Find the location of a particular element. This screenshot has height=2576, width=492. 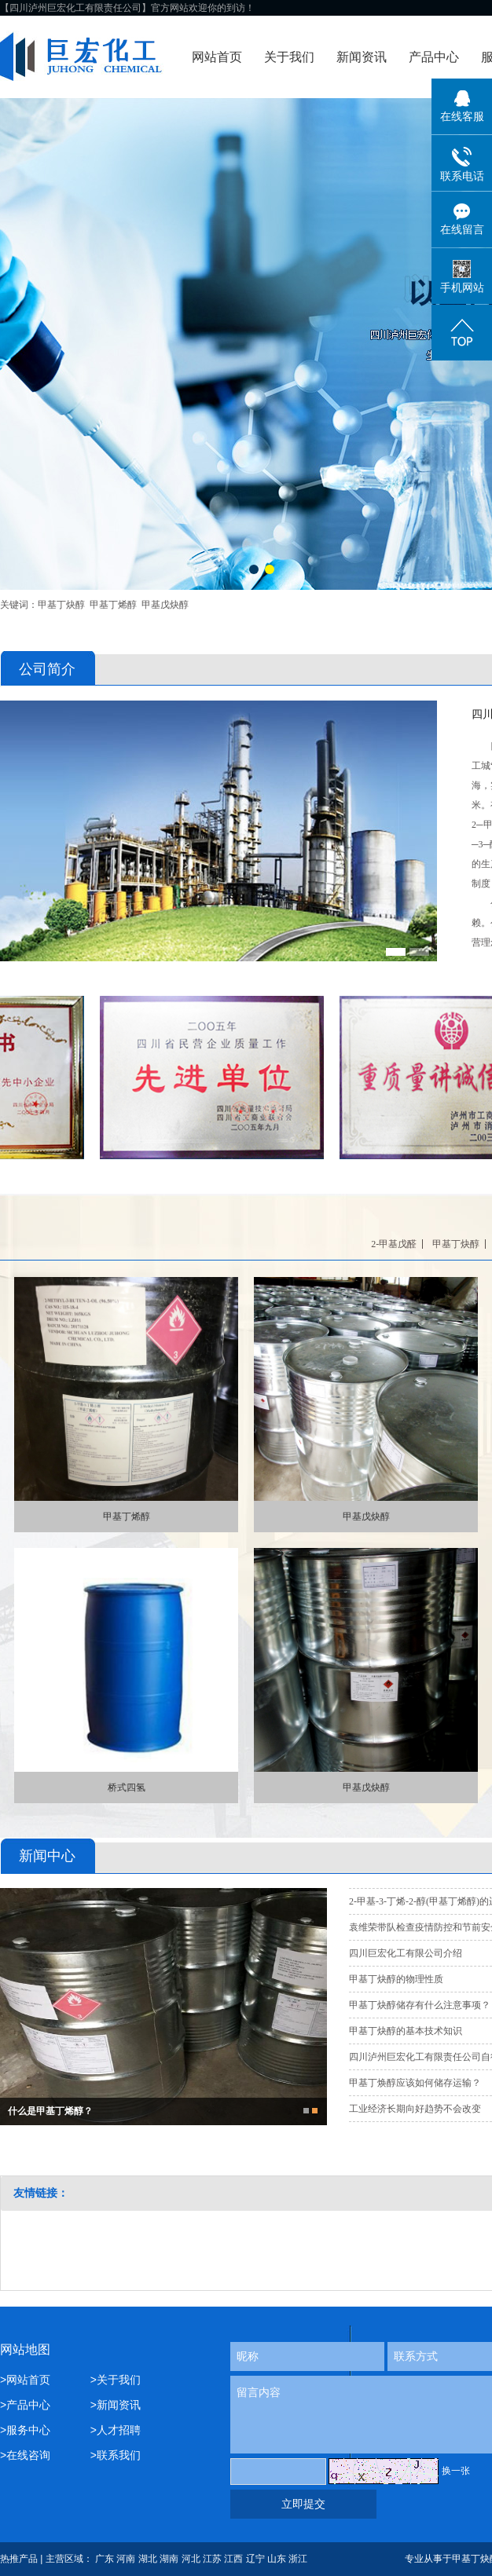

>新闻资讯 is located at coordinates (115, 2405).